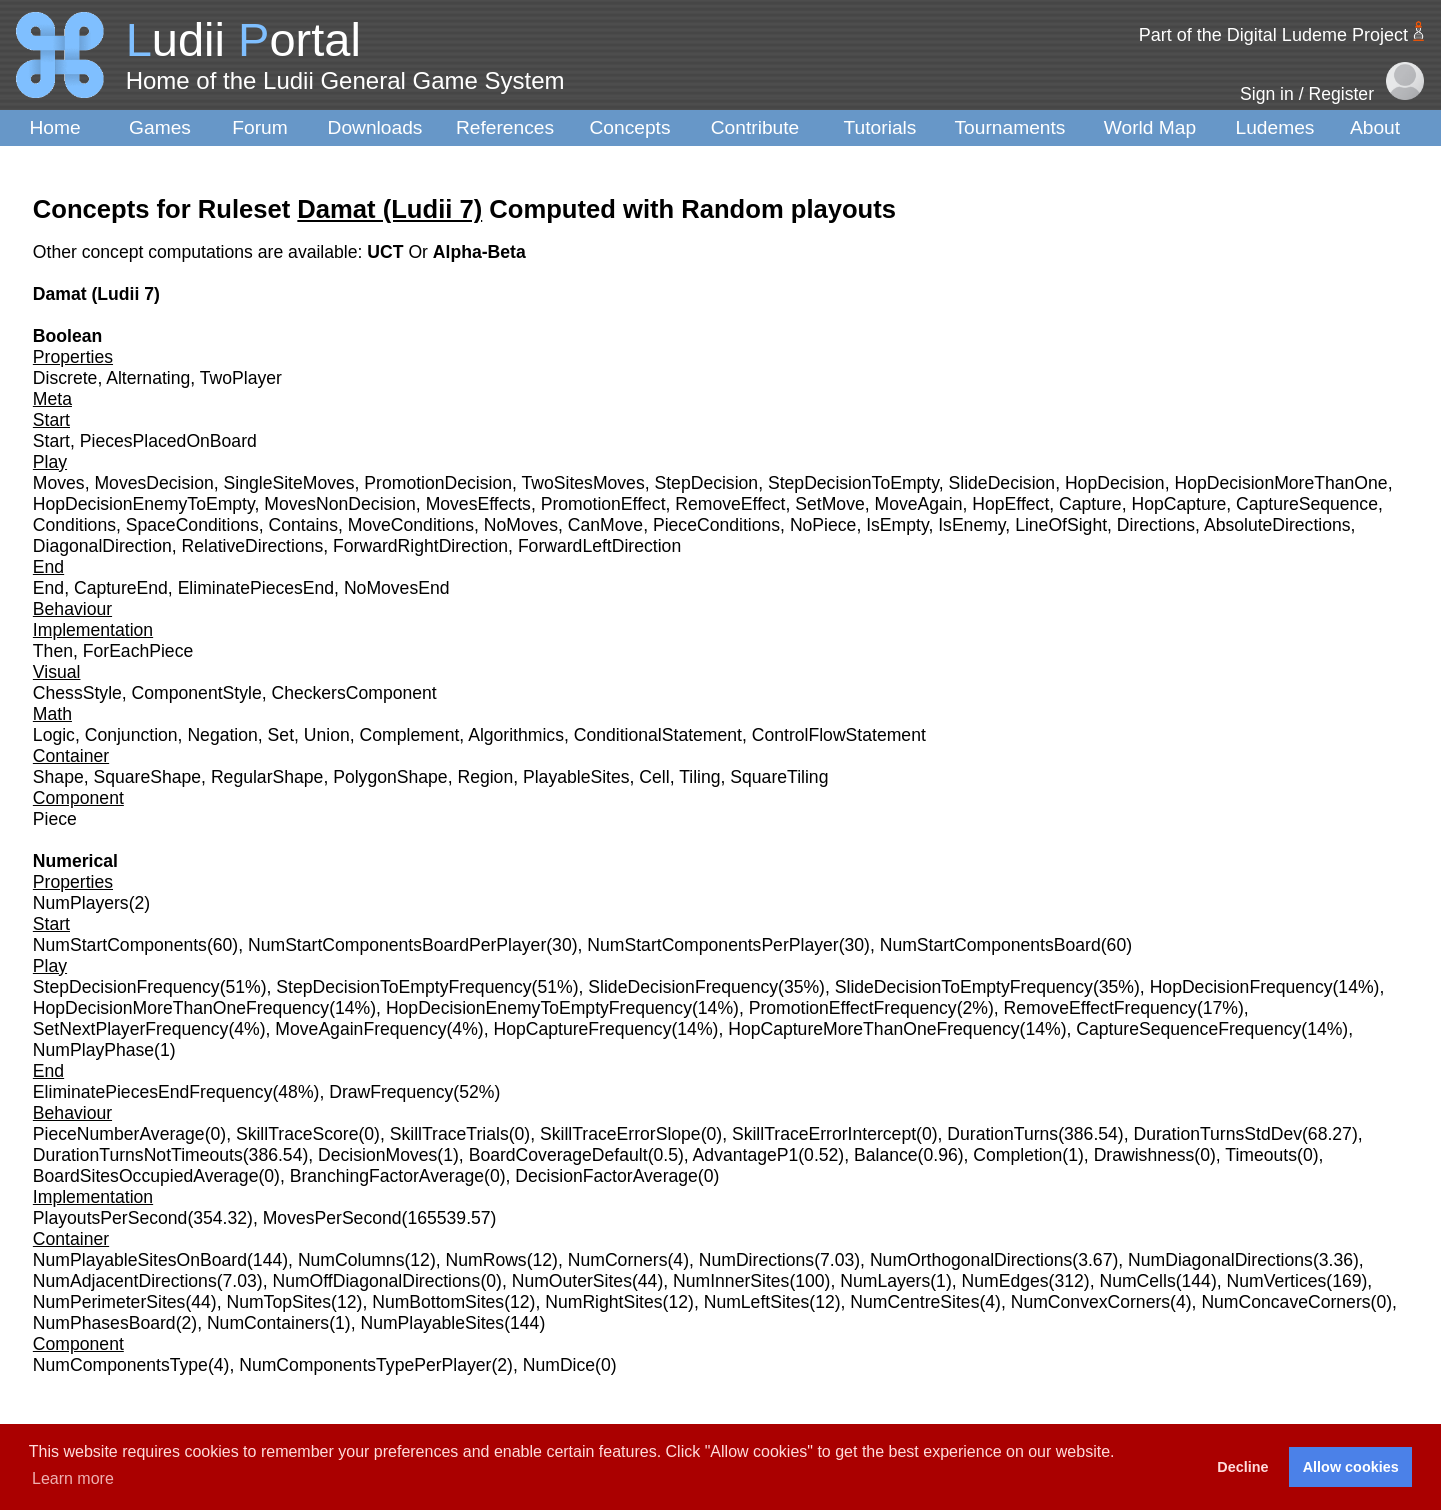 This screenshot has height=1510, width=1441. I want to click on Negation, so click(222, 735).